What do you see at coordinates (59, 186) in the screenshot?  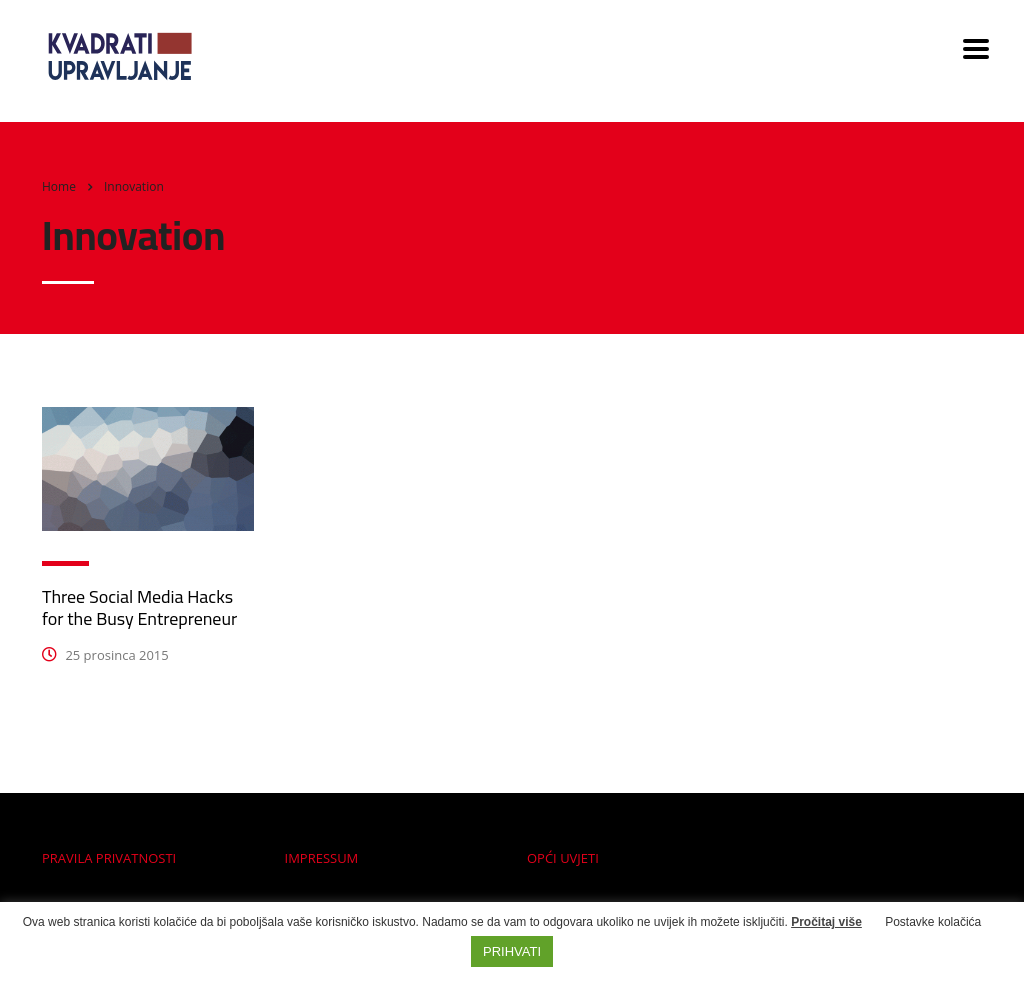 I see `Home` at bounding box center [59, 186].